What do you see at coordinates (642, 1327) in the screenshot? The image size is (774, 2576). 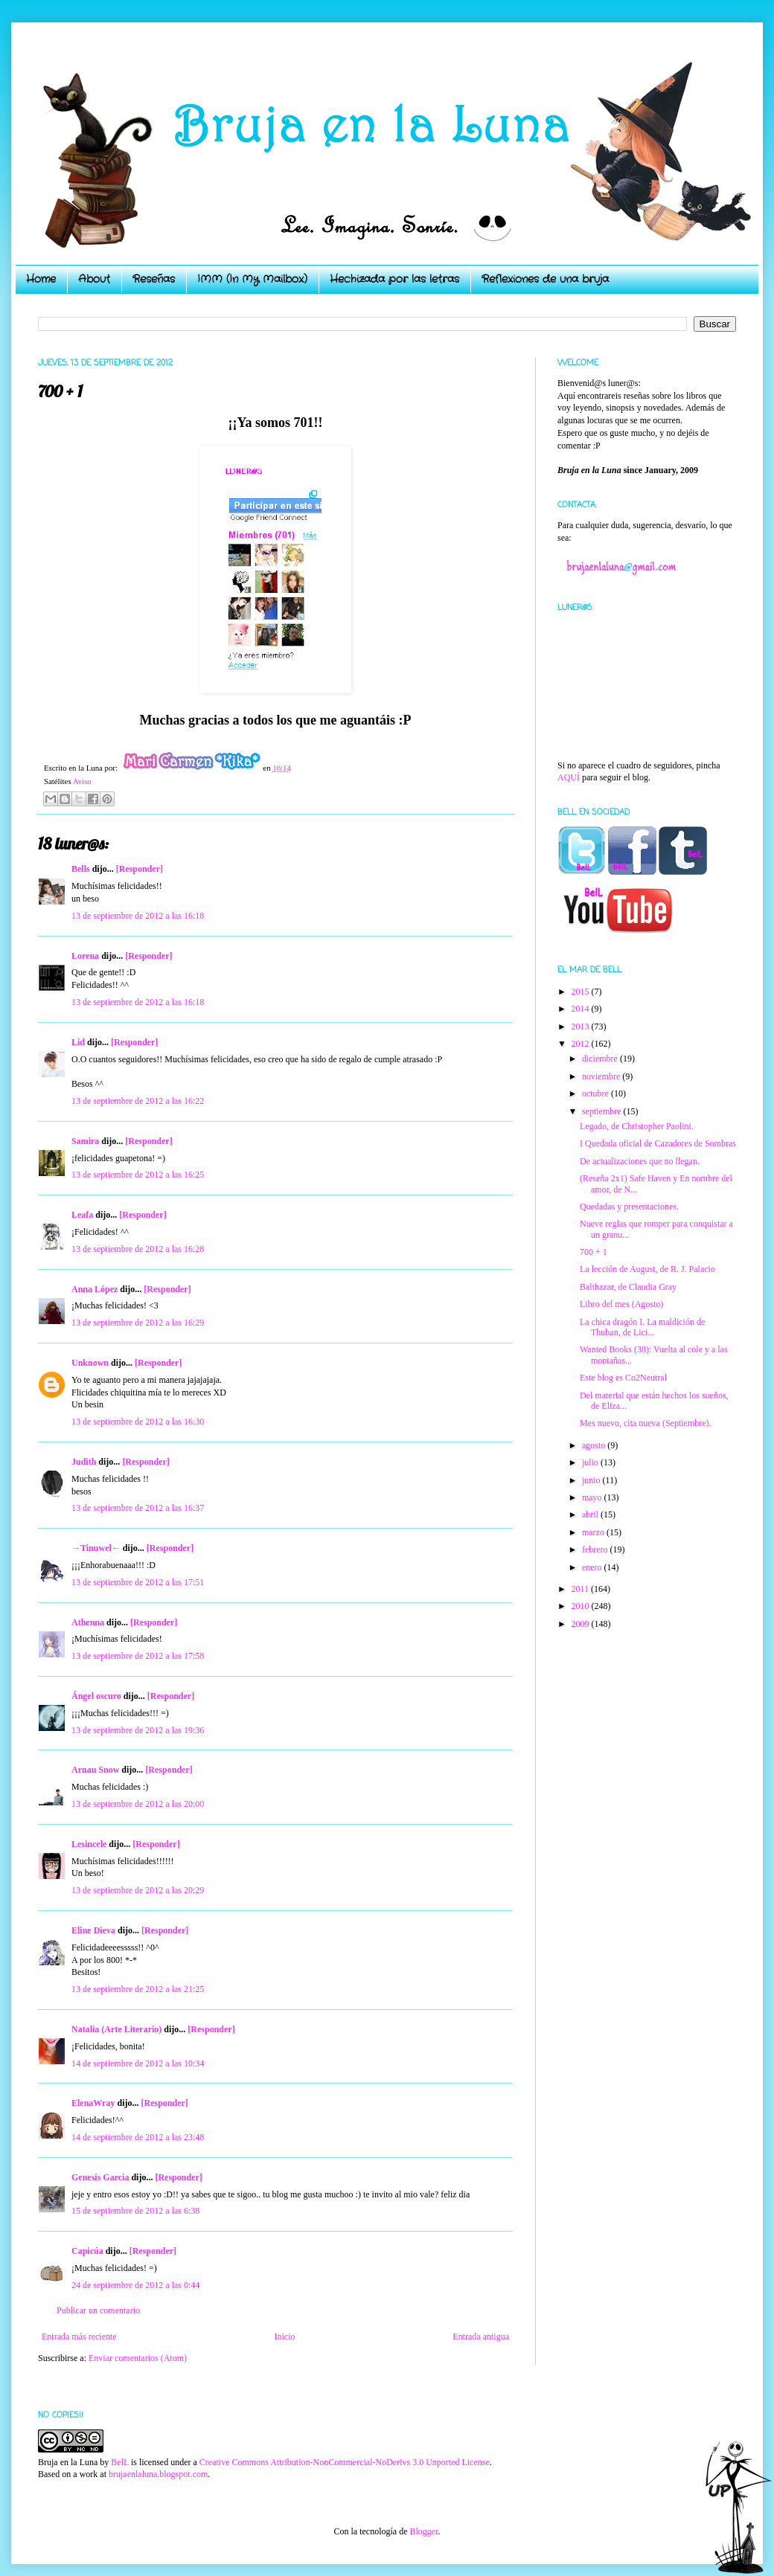 I see `La chica dragón I. La maldición de Thuban, de Lici...` at bounding box center [642, 1327].